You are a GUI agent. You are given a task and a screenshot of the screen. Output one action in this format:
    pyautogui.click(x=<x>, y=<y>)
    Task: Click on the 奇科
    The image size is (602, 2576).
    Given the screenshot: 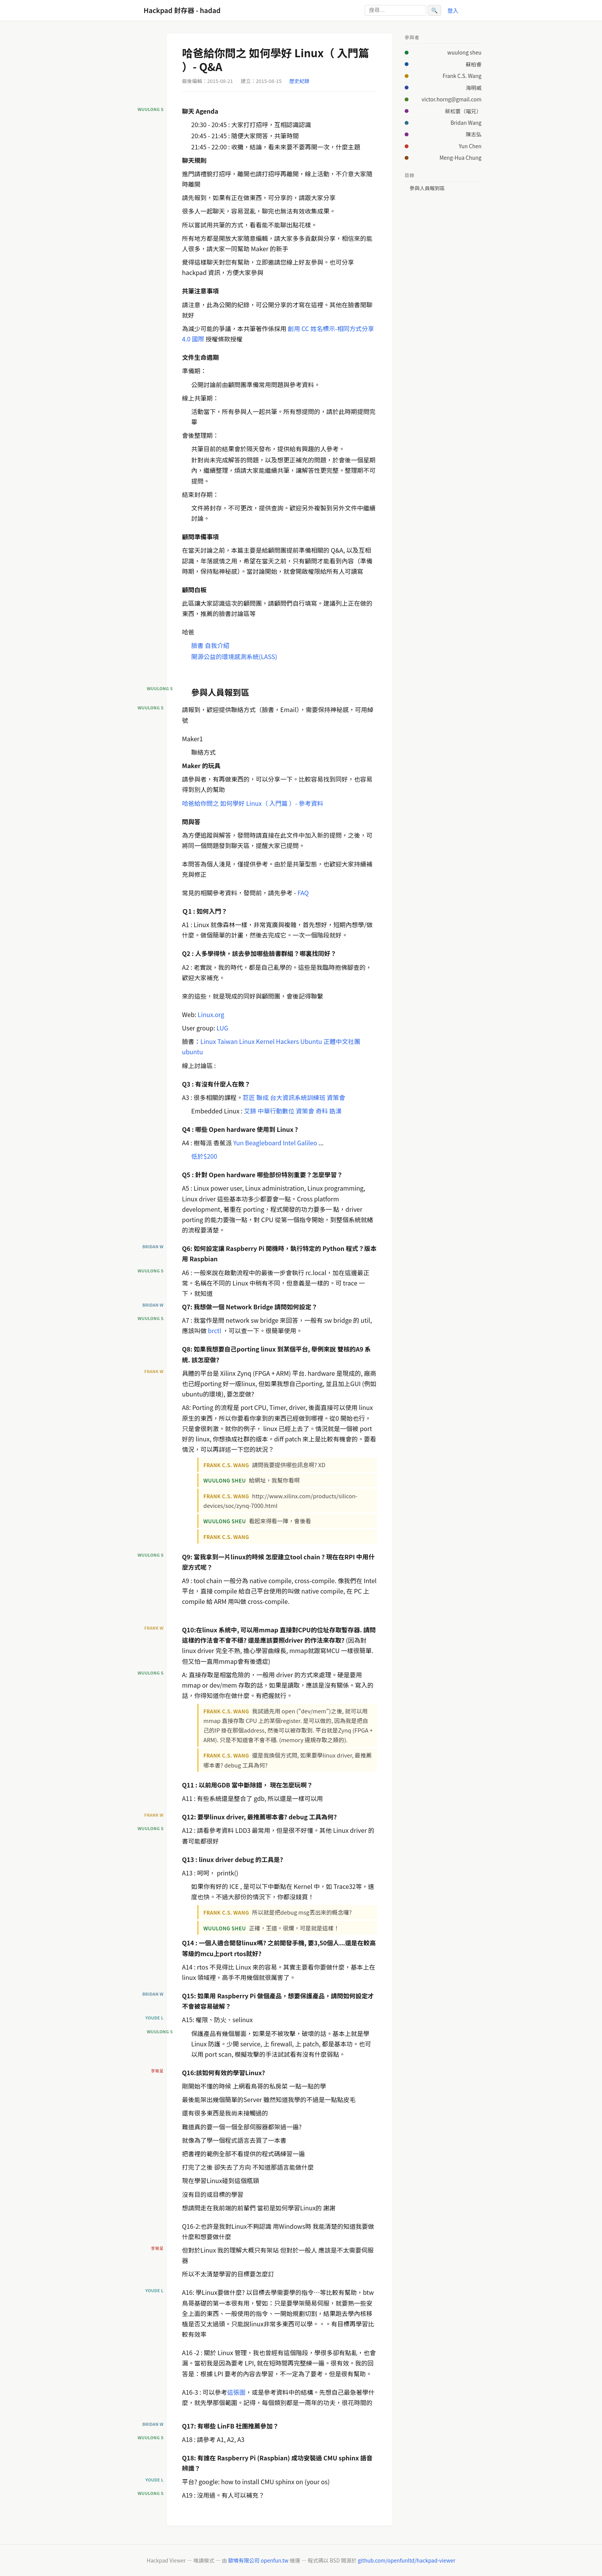 What is the action you would take?
    pyautogui.click(x=322, y=1110)
    